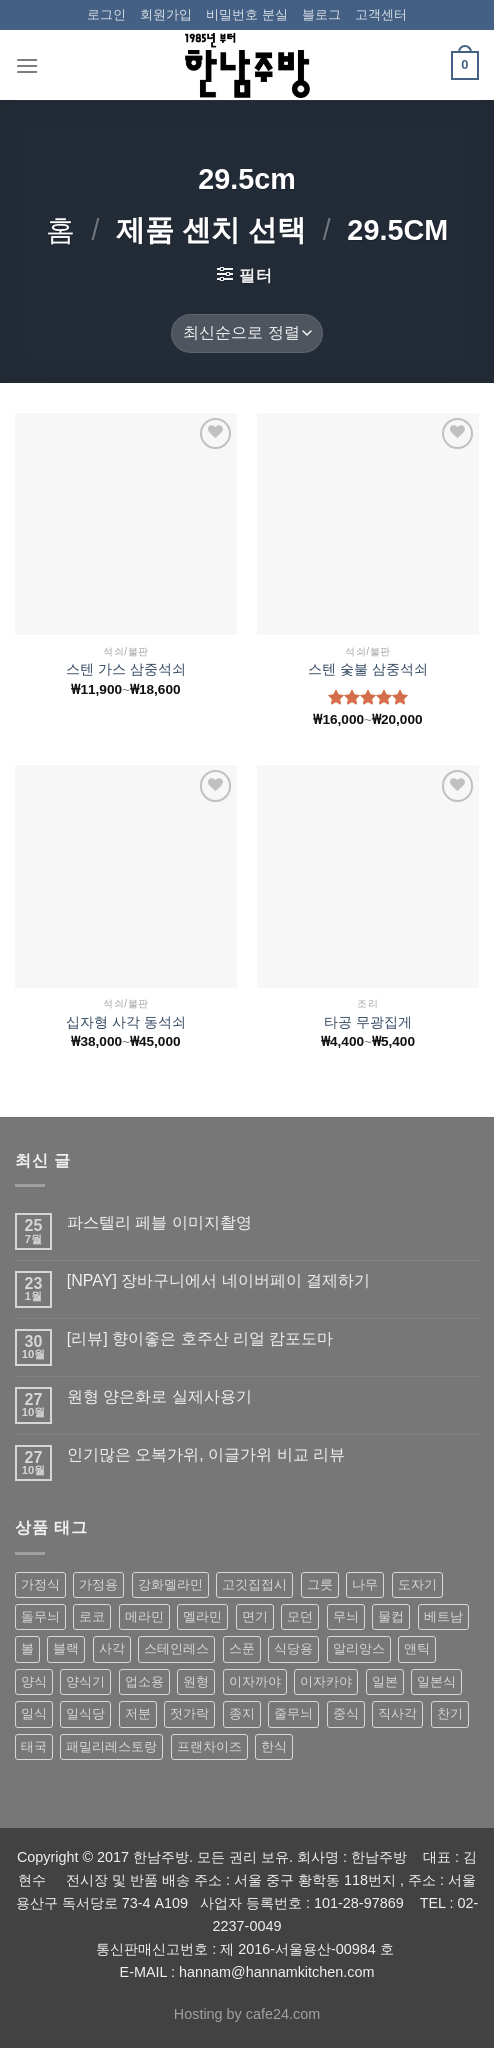  What do you see at coordinates (106, 14) in the screenshot?
I see `로그인` at bounding box center [106, 14].